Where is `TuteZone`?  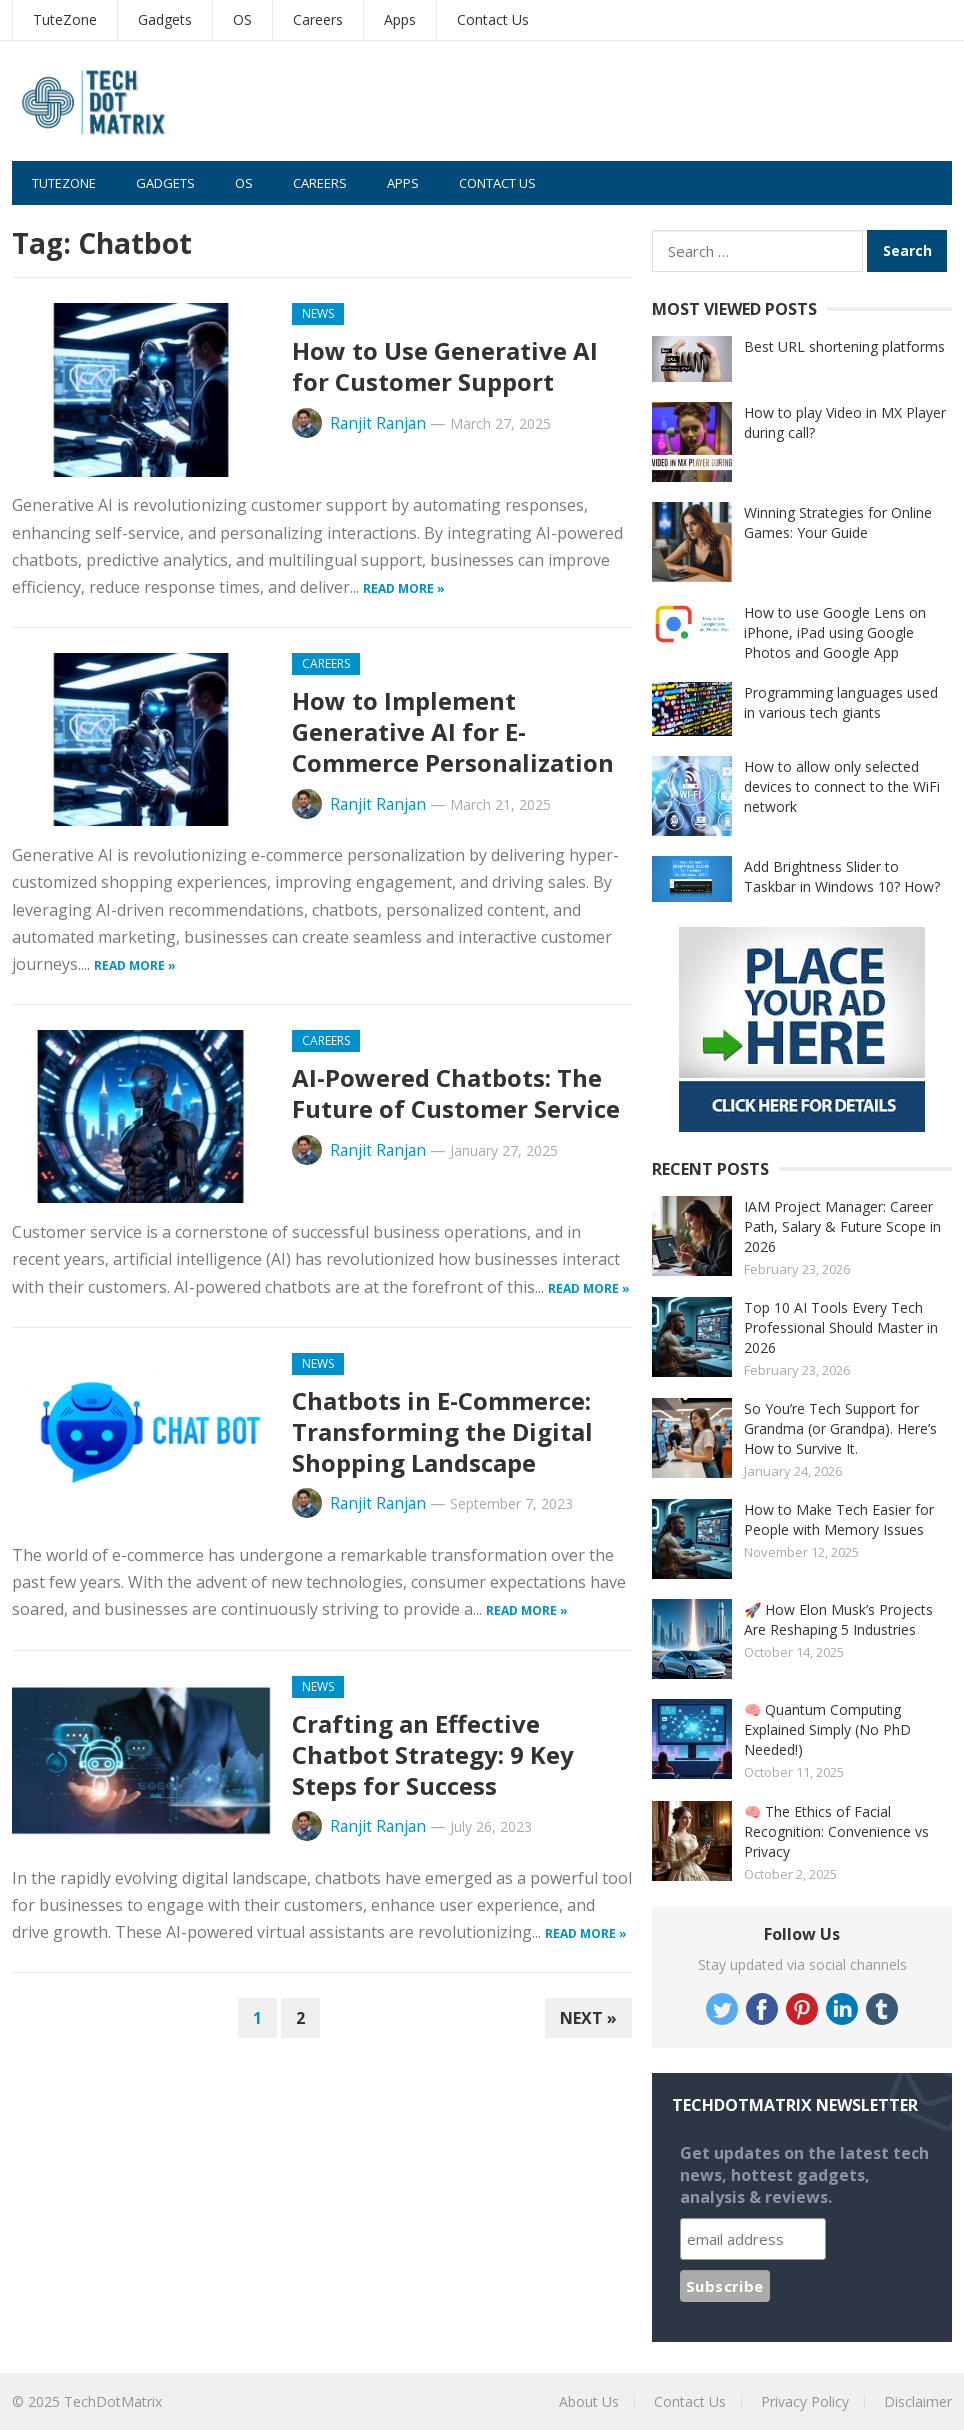
TuteZone is located at coordinates (65, 19).